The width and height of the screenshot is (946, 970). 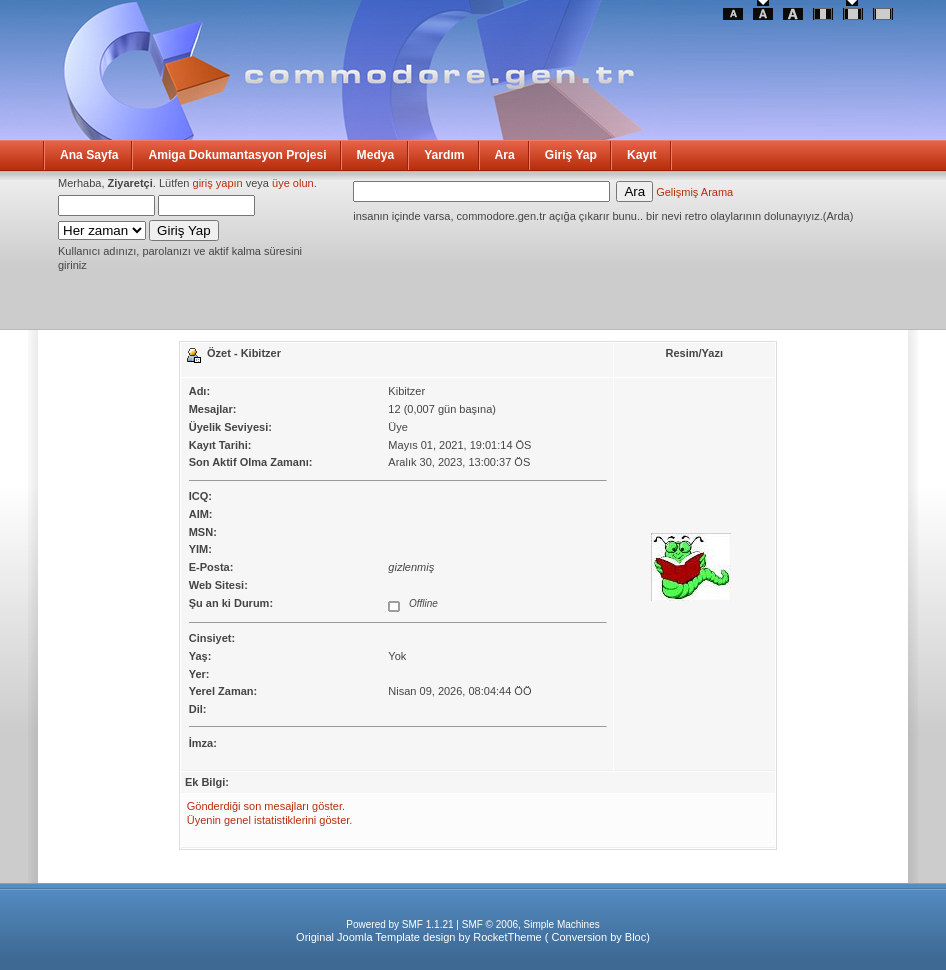 What do you see at coordinates (635, 937) in the screenshot?
I see `Bloc` at bounding box center [635, 937].